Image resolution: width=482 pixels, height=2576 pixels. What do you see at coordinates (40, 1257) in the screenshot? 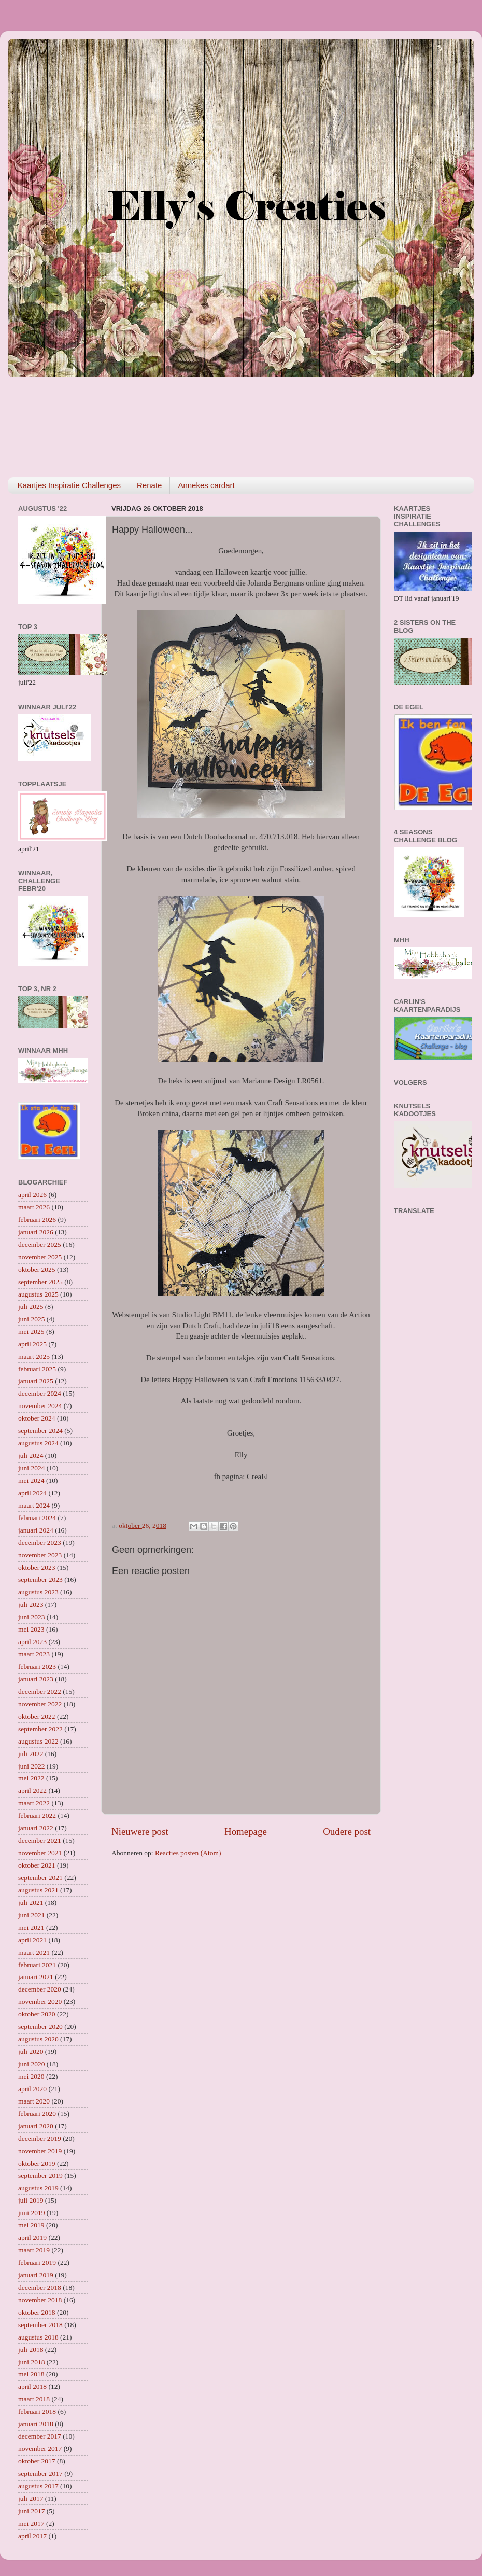
I see `november 2025` at bounding box center [40, 1257].